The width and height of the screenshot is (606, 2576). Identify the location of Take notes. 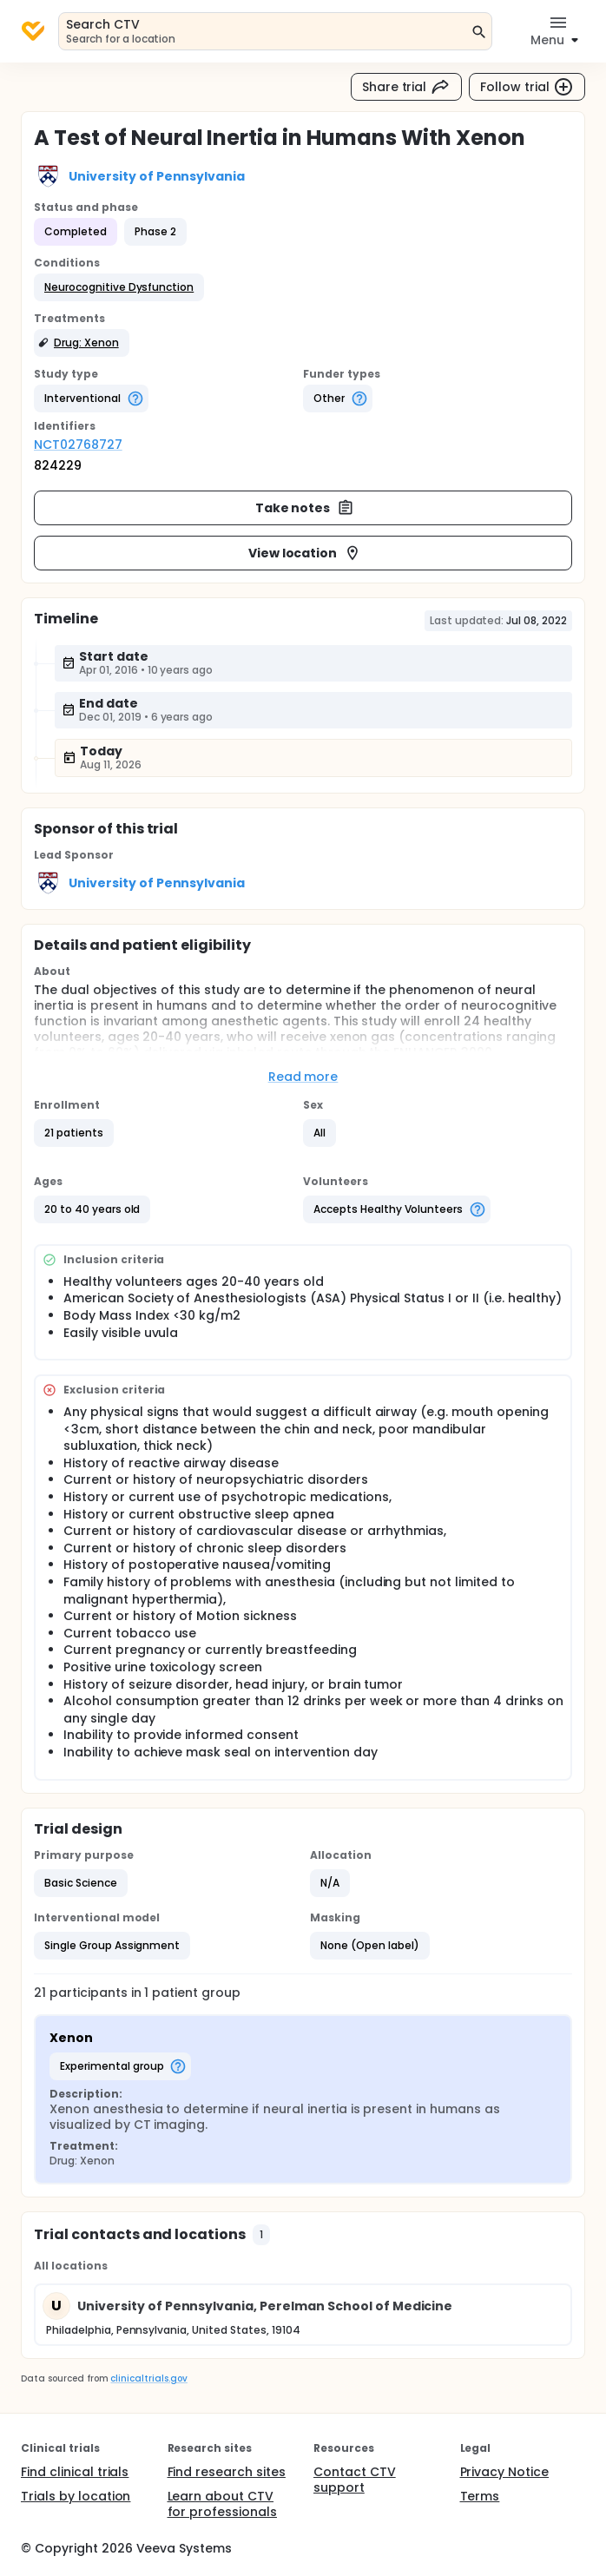
(305, 508).